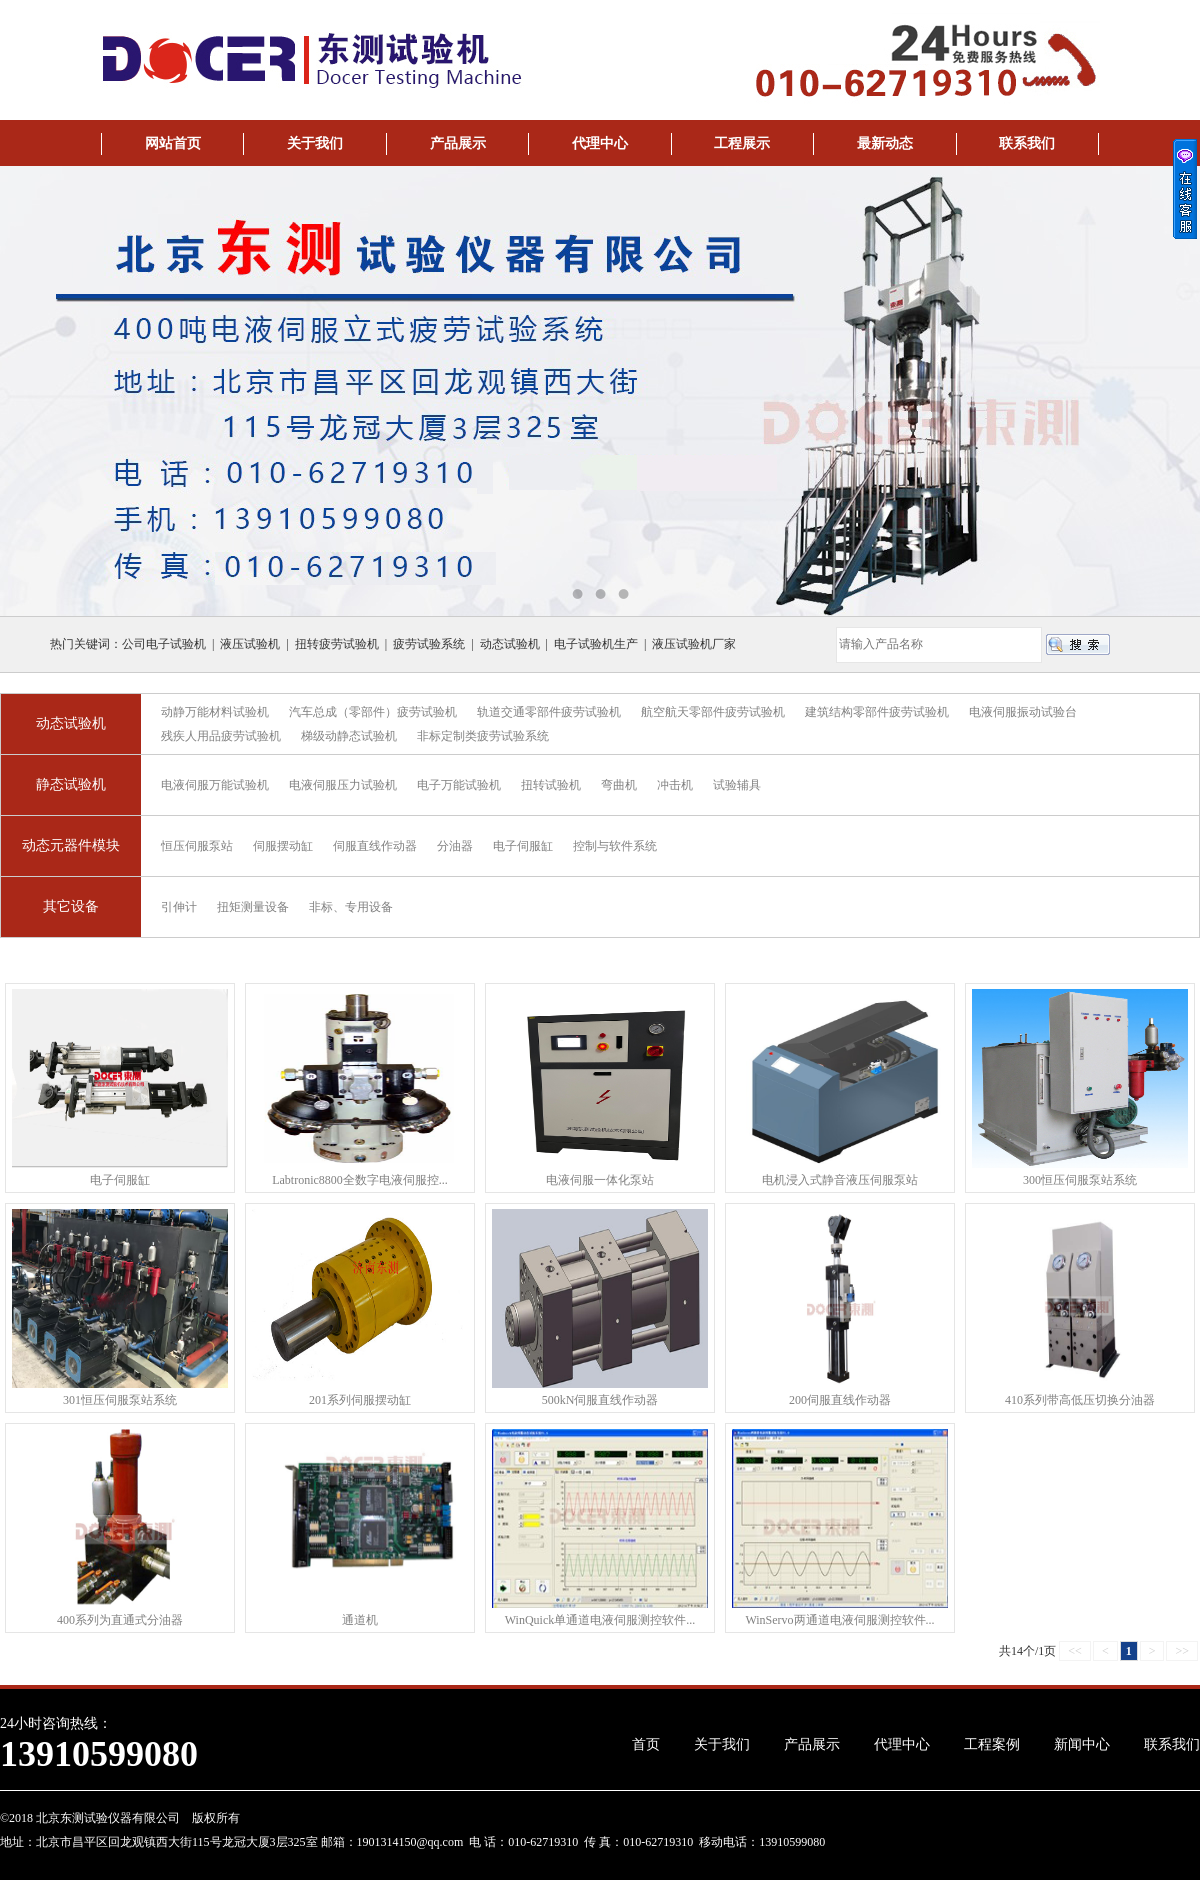 The height and width of the screenshot is (1880, 1200). I want to click on 静态试验机, so click(71, 784).